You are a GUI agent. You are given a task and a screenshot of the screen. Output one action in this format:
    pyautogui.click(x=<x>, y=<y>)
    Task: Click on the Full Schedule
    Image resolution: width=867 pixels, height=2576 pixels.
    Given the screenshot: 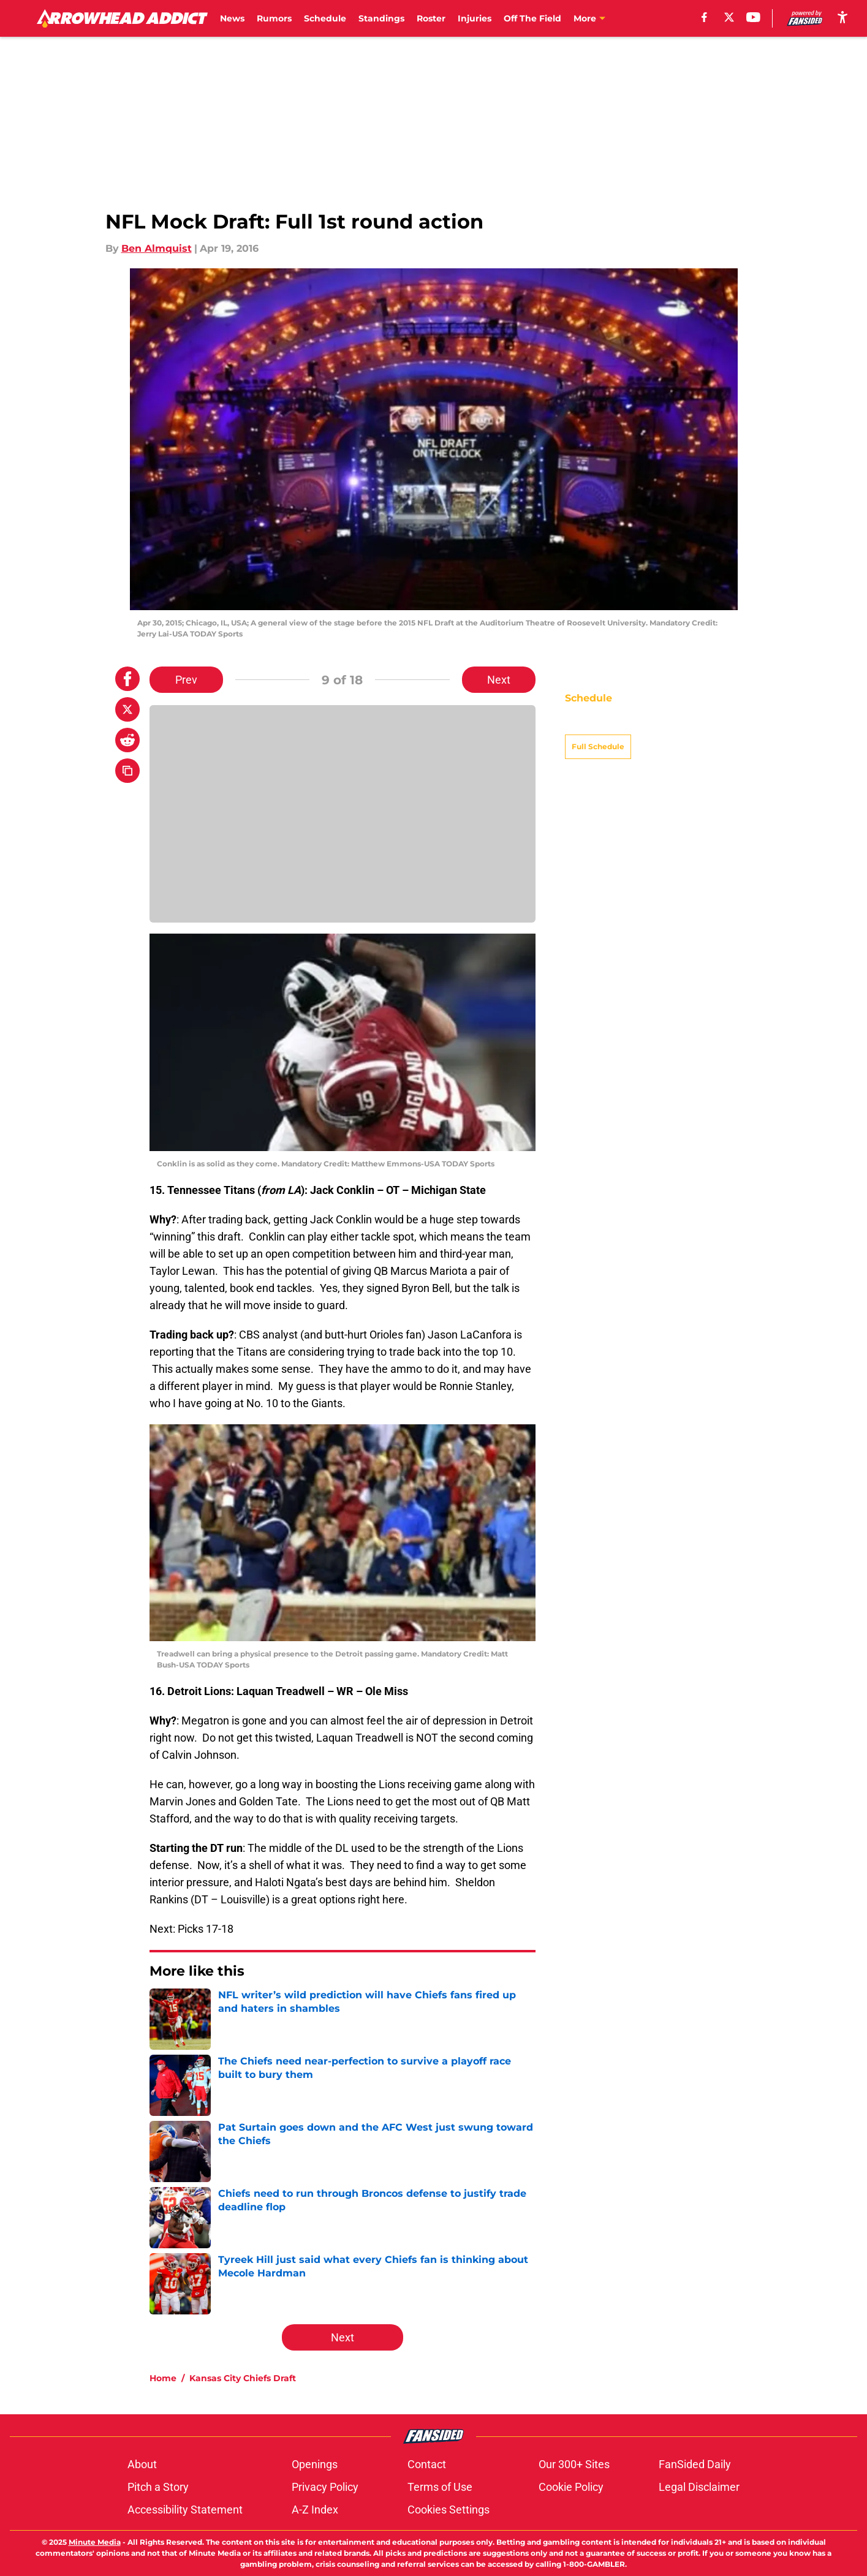 What is the action you would take?
    pyautogui.click(x=598, y=725)
    